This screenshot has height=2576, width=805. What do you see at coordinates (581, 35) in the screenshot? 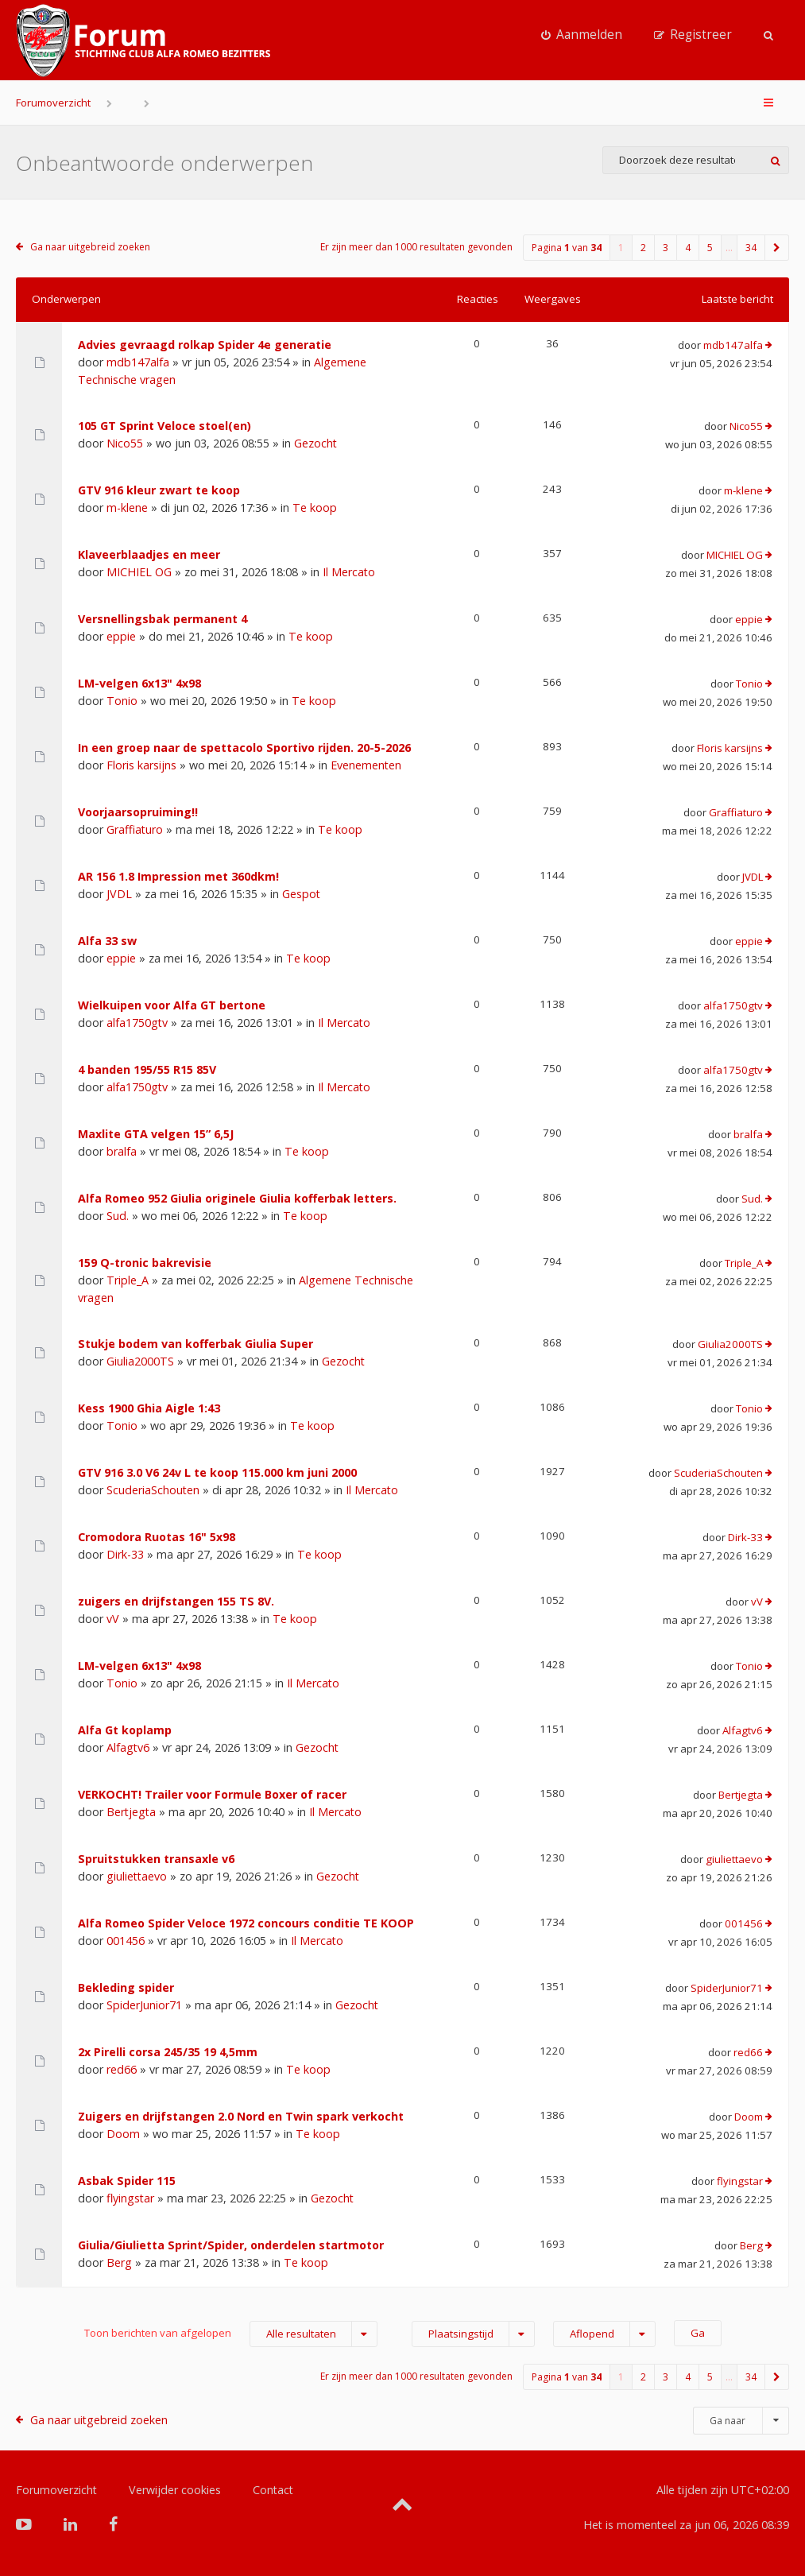
I see `[menuitem]` at bounding box center [581, 35].